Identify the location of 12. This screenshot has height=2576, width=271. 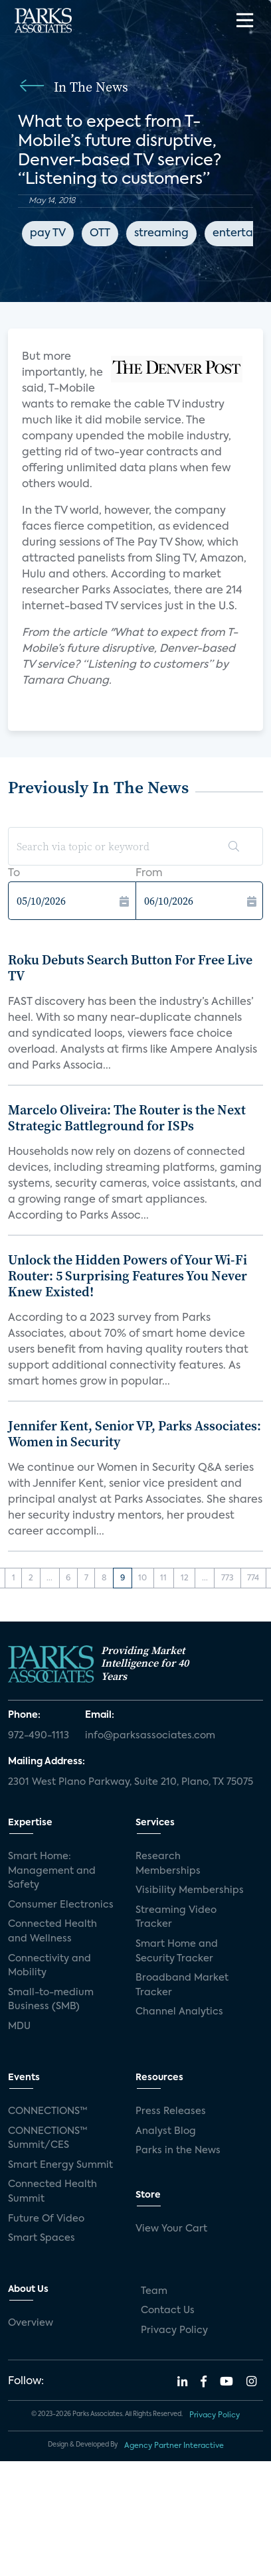
(185, 1578).